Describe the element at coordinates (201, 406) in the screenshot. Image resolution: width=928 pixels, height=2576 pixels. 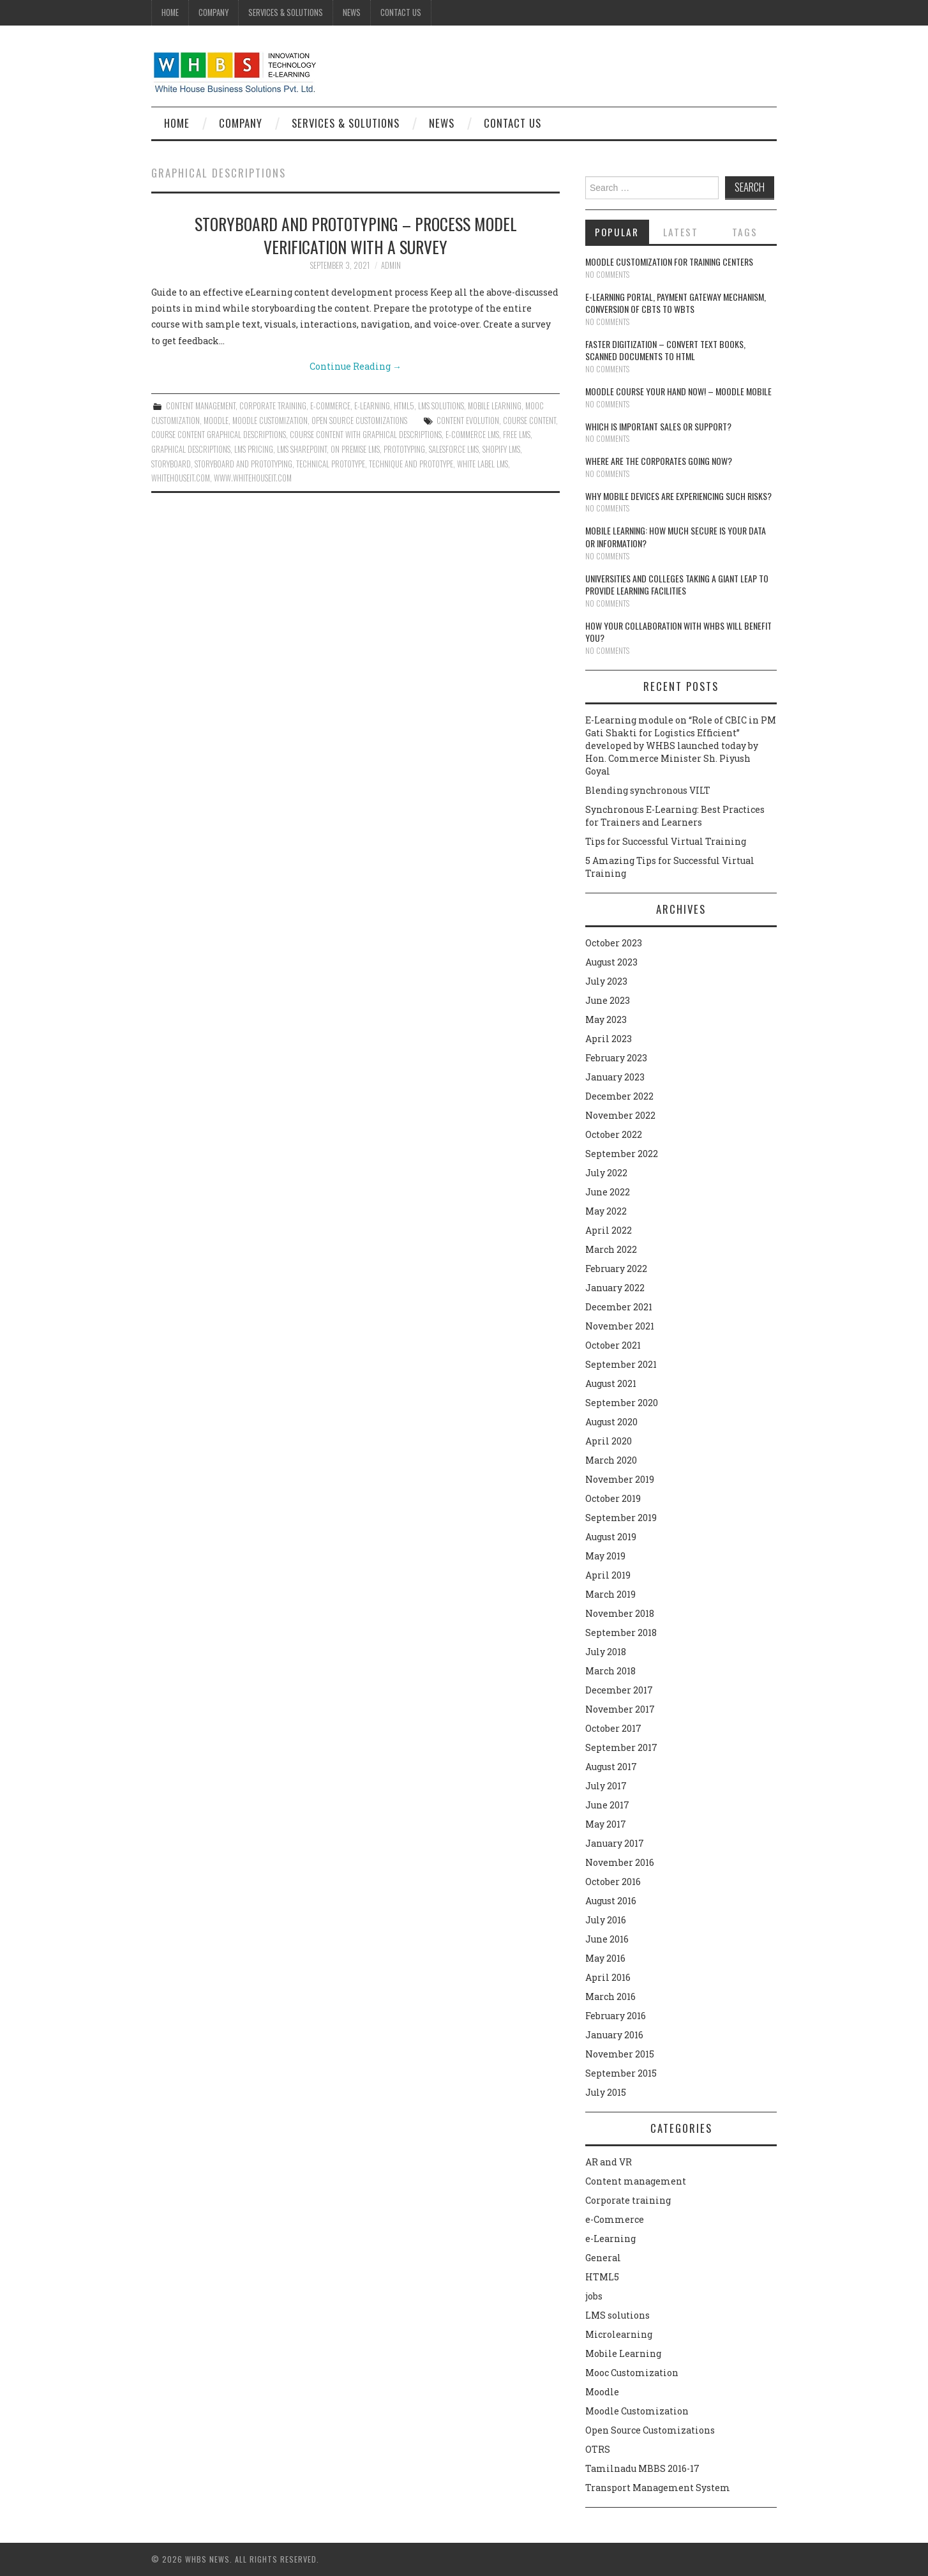
I see `Content management` at that location.